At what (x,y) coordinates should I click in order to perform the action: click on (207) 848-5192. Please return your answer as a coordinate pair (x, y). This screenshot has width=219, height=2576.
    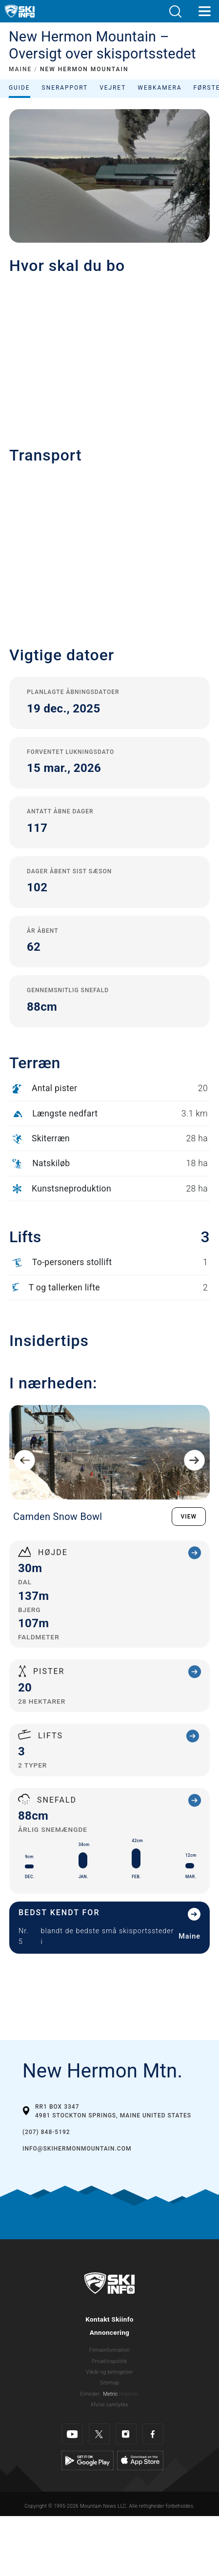
    Looking at the image, I should click on (46, 2132).